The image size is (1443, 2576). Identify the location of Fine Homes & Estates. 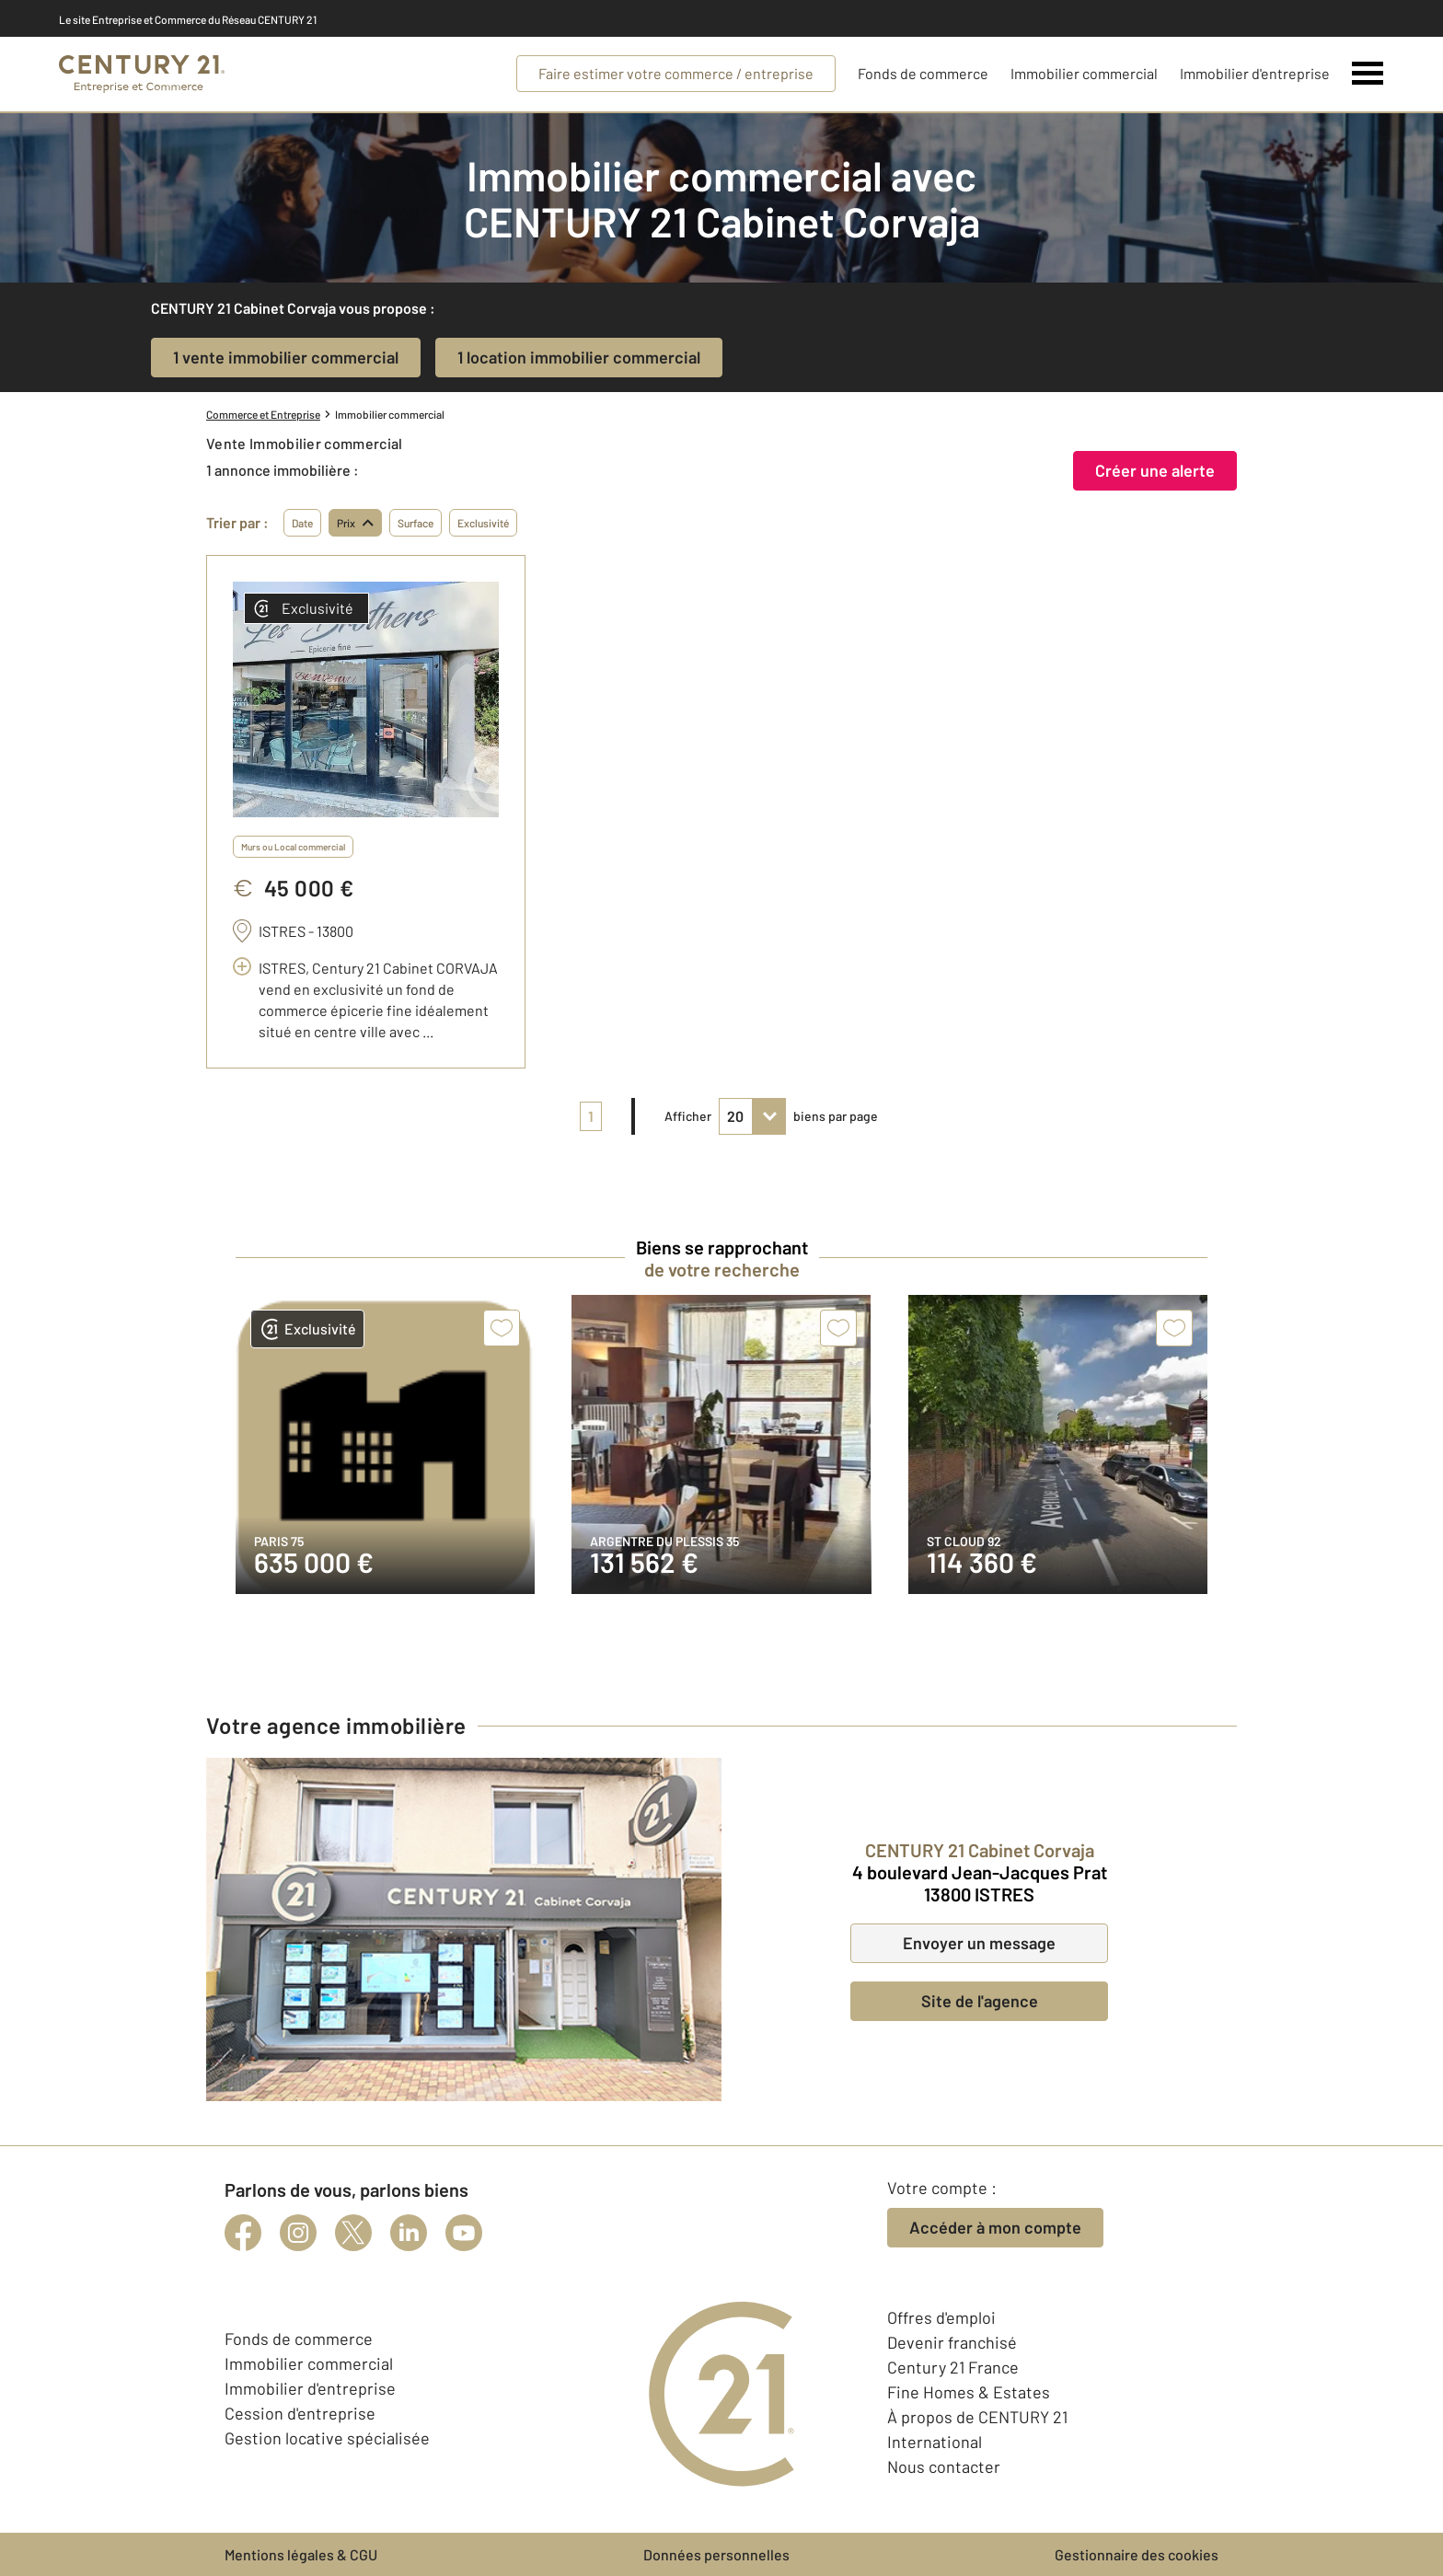
(968, 2392).